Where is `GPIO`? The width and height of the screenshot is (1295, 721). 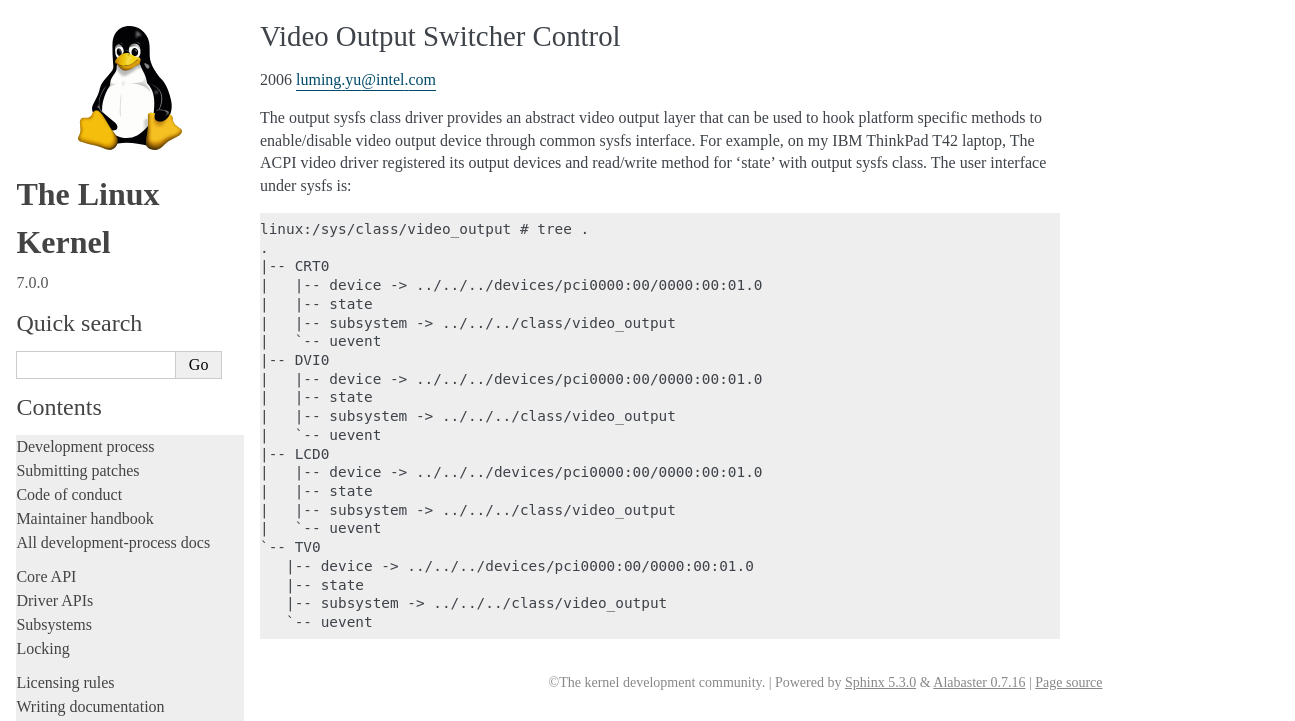 GPIO is located at coordinates (58, 54).